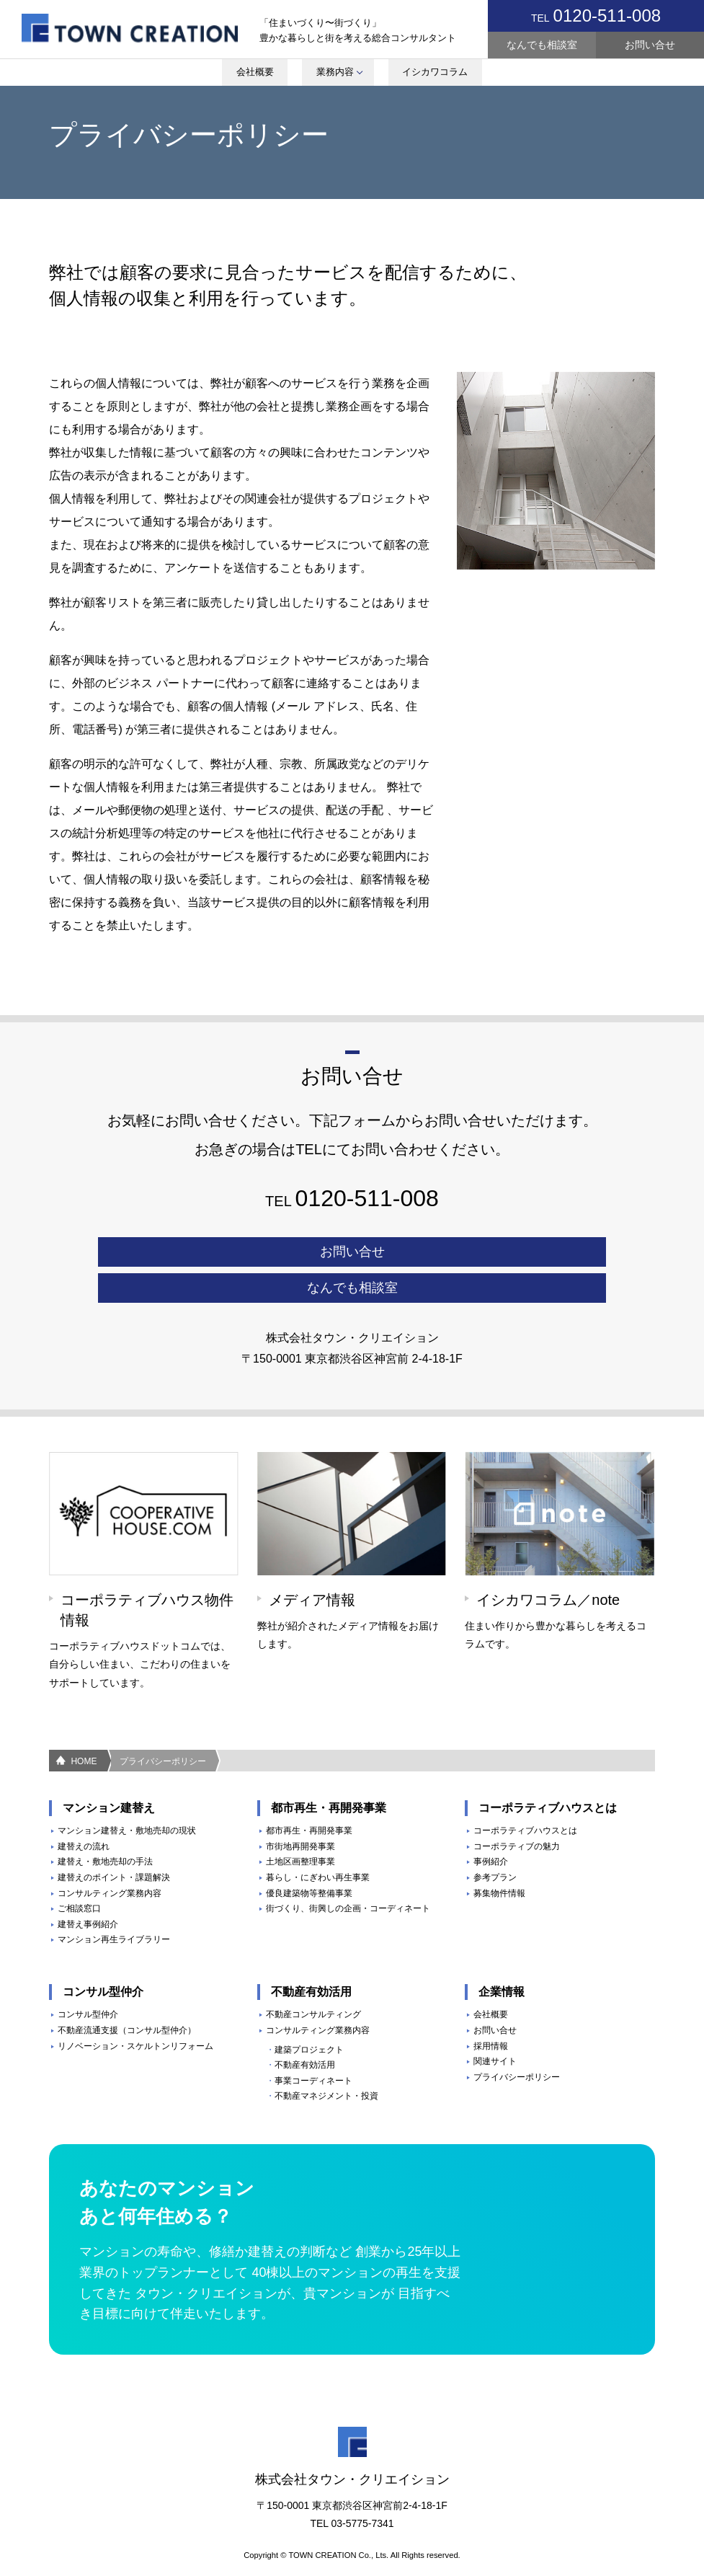 The image size is (704, 2576). I want to click on ご相談窓口, so click(79, 1872).